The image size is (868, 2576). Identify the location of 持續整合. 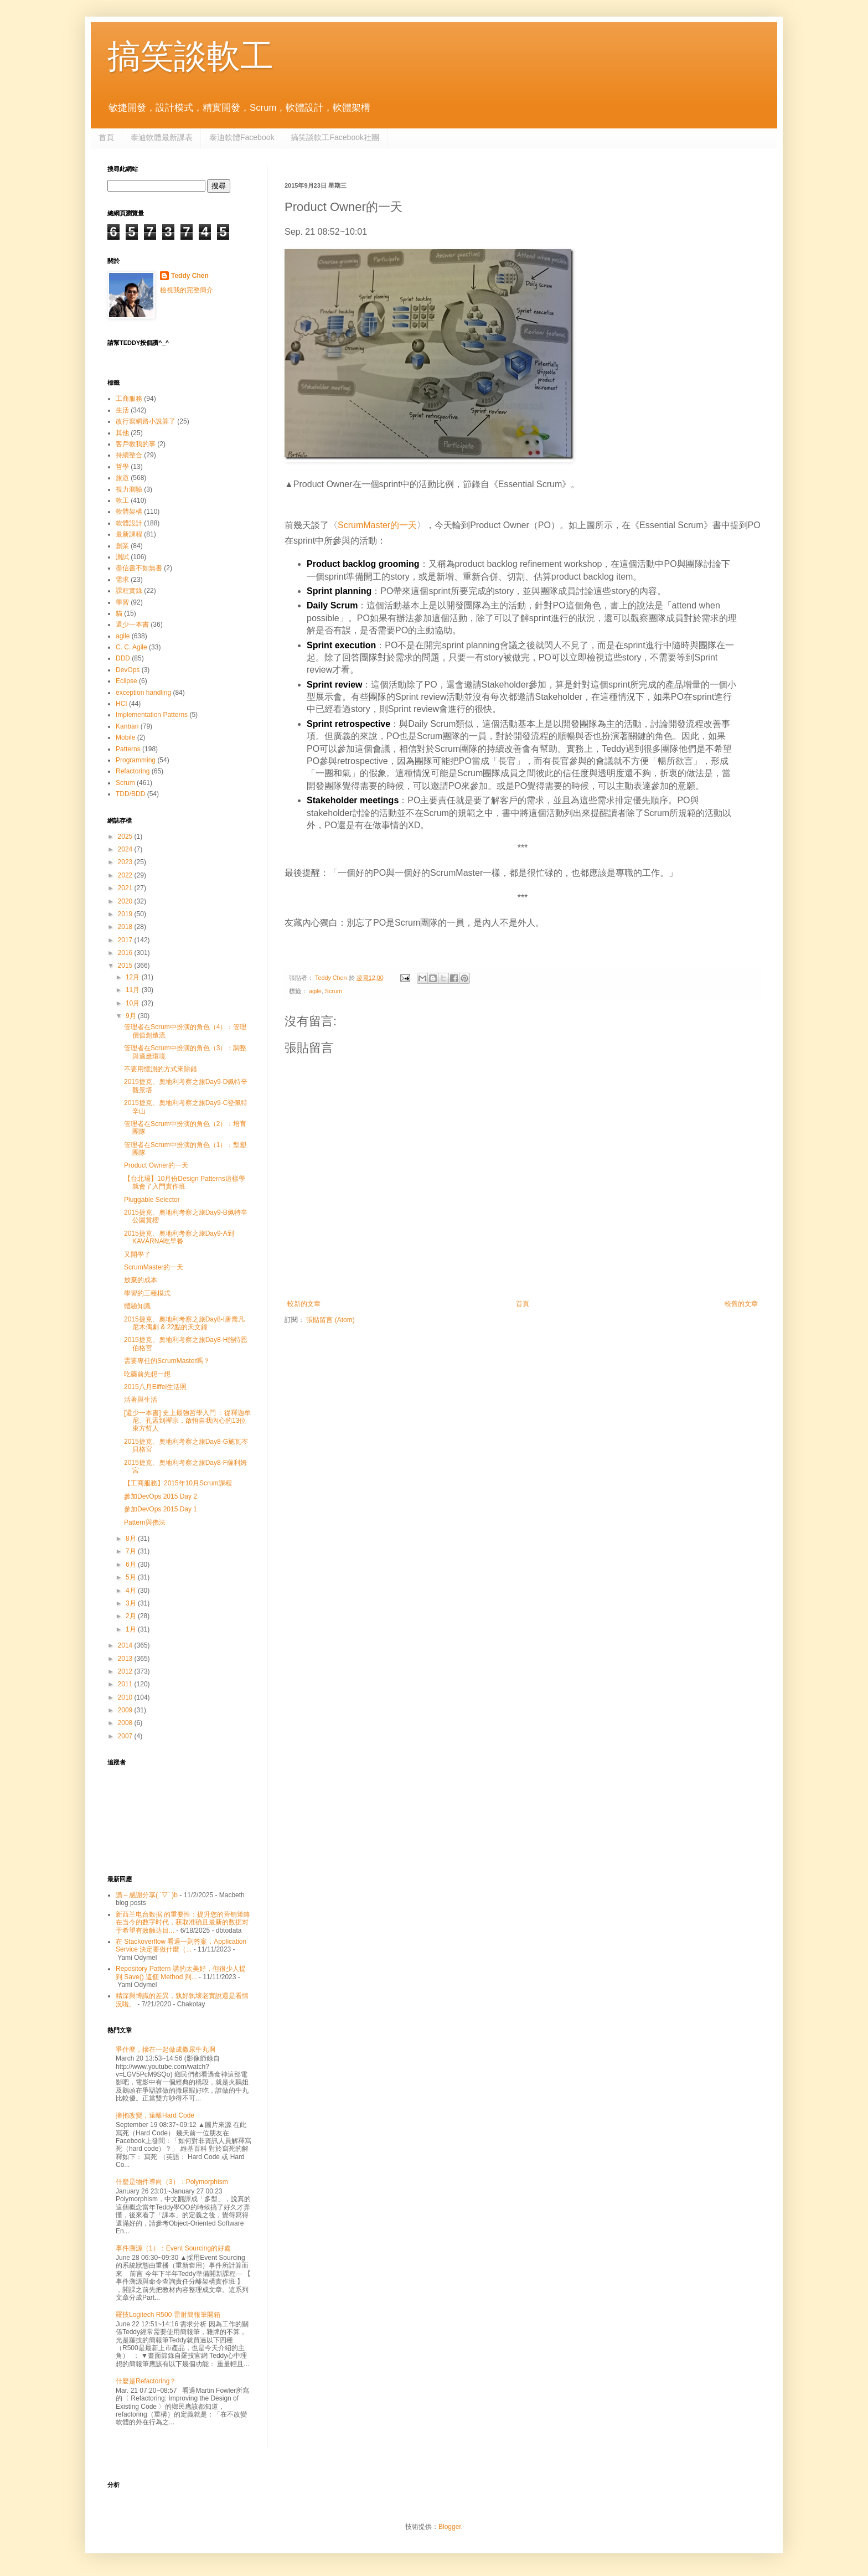
(129, 455).